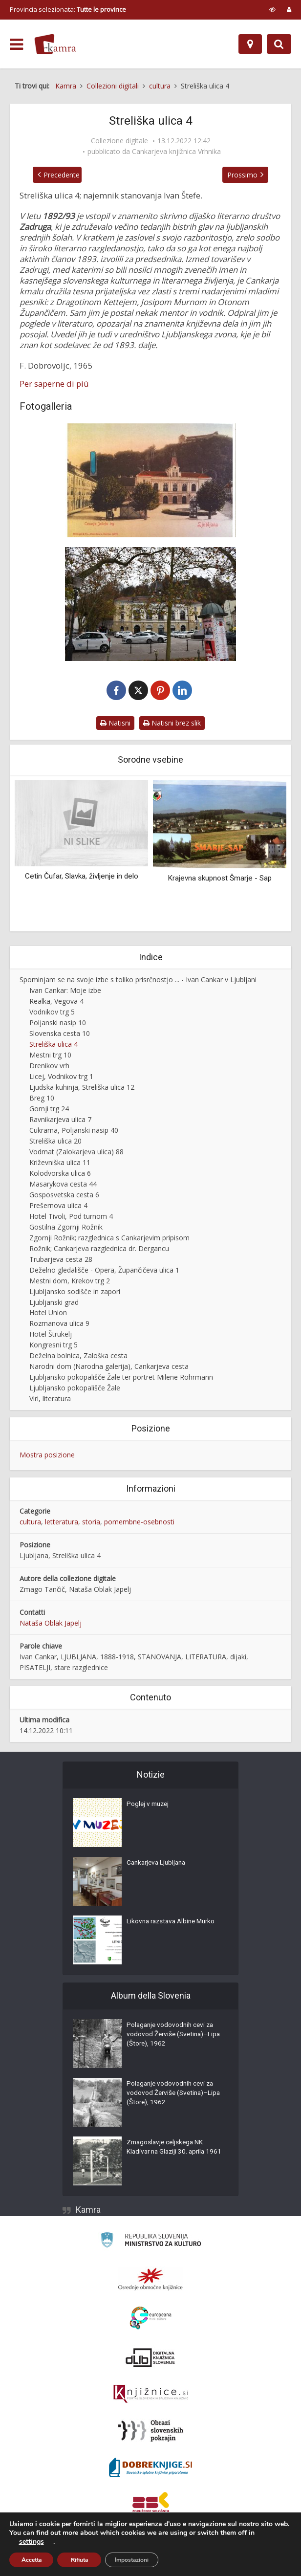  Describe the element at coordinates (59, 1324) in the screenshot. I see `Rozmanova ulica 9` at that location.